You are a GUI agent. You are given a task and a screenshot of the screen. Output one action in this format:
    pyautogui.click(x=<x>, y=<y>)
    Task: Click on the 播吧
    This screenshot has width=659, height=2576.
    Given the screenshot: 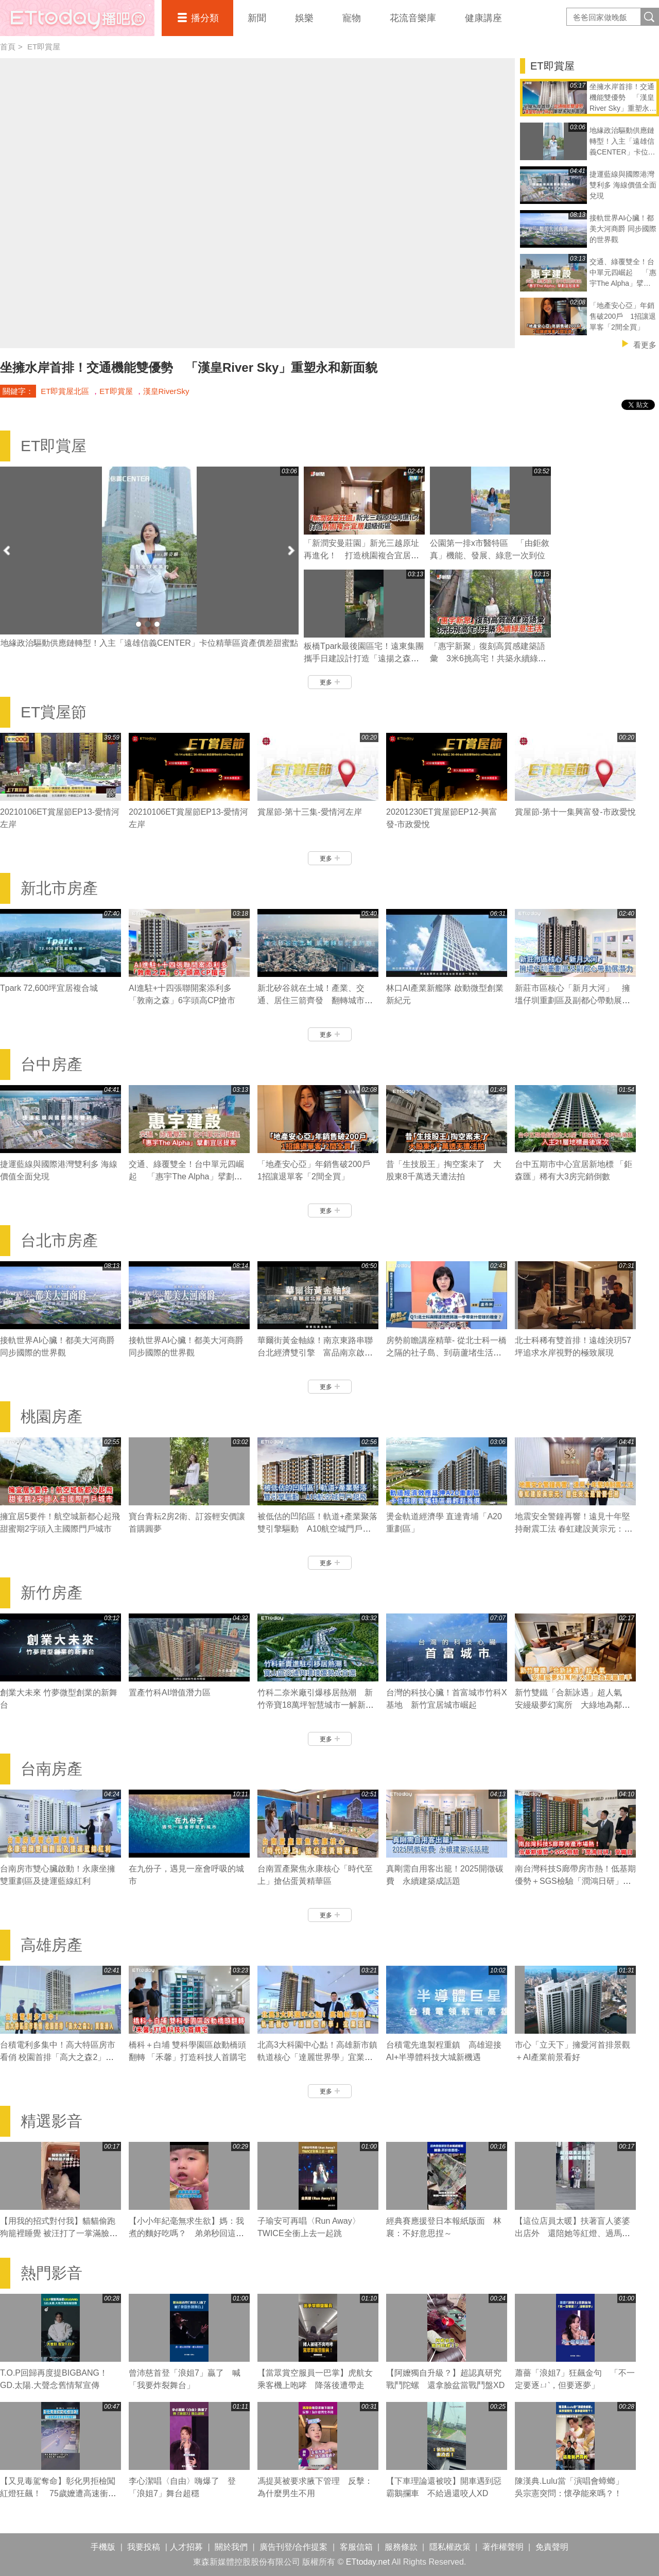 What is the action you would take?
    pyautogui.click(x=77, y=18)
    